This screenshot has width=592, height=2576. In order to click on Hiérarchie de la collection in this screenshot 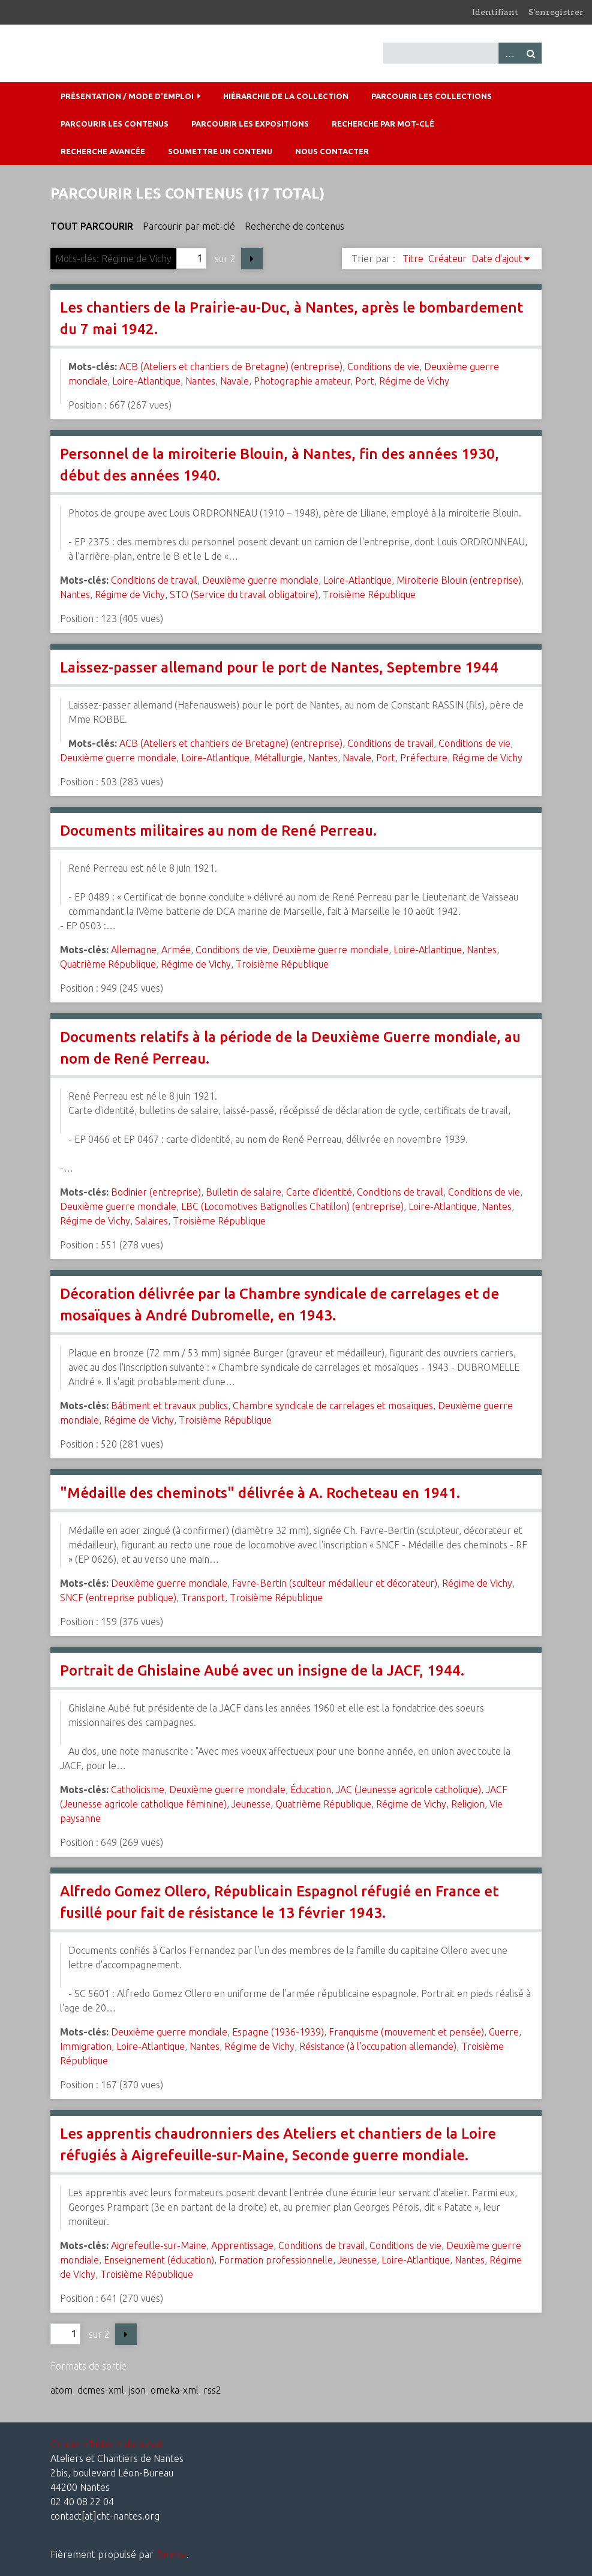, I will do `click(285, 96)`.